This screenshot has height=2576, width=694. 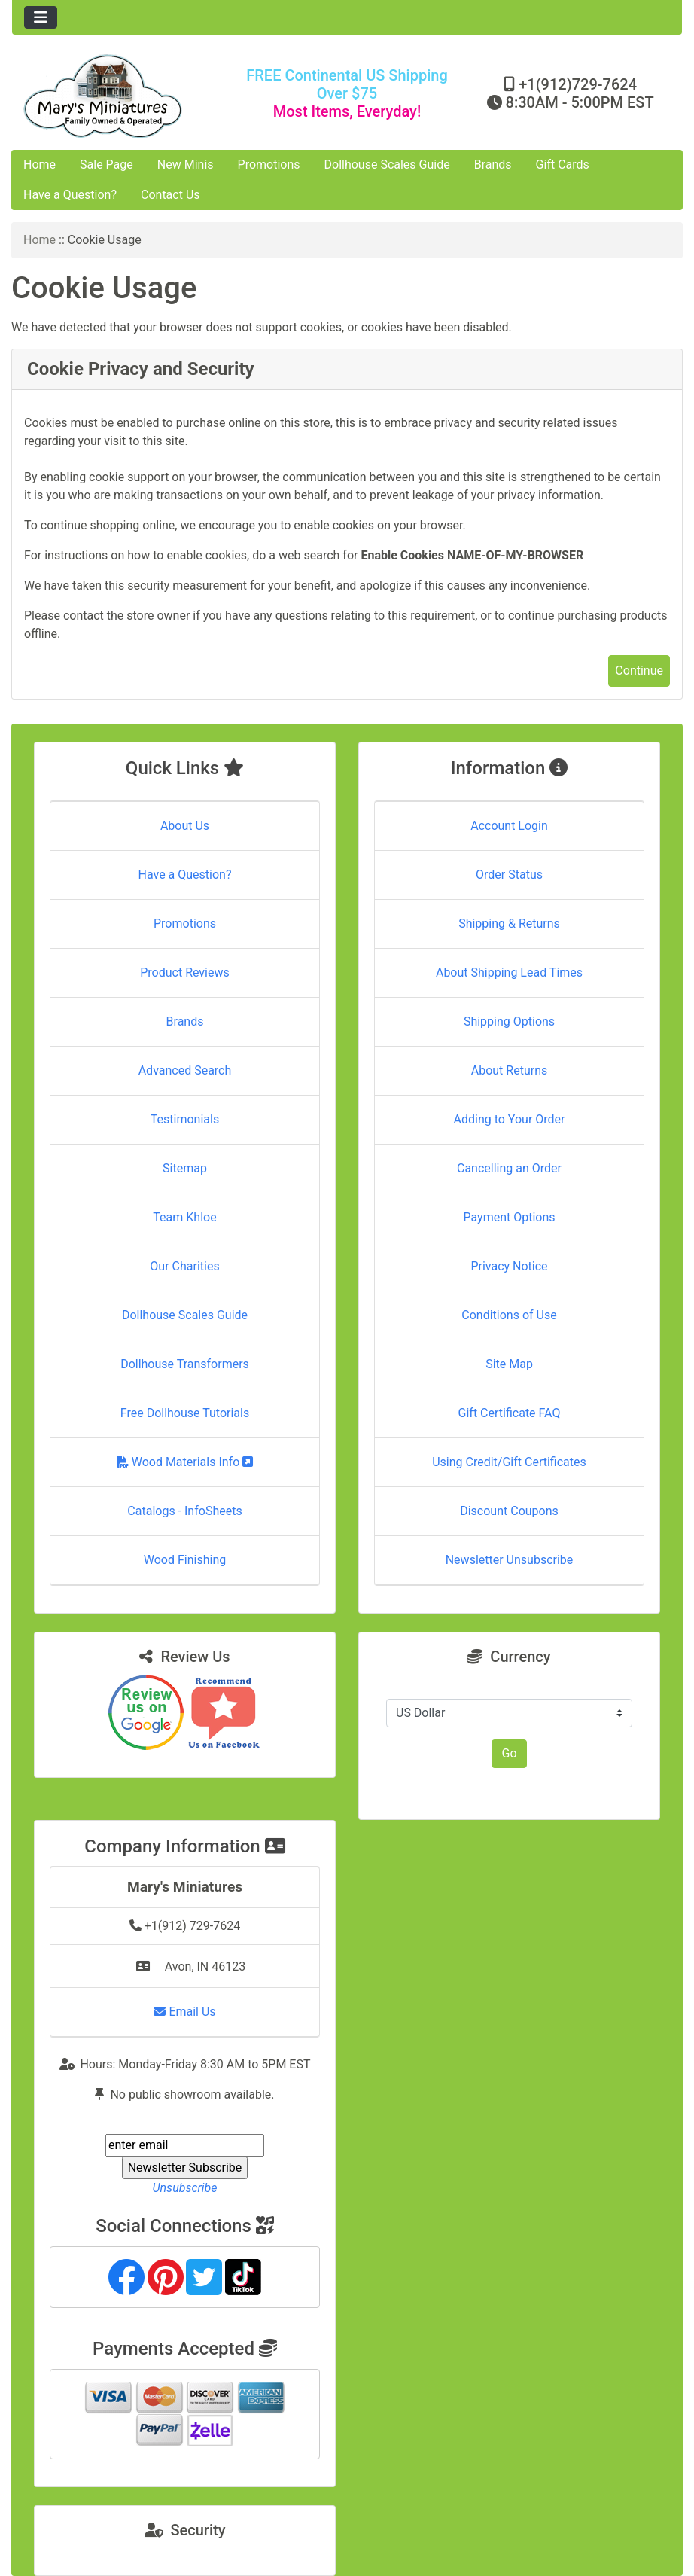 What do you see at coordinates (508, 1753) in the screenshot?
I see `Go` at bounding box center [508, 1753].